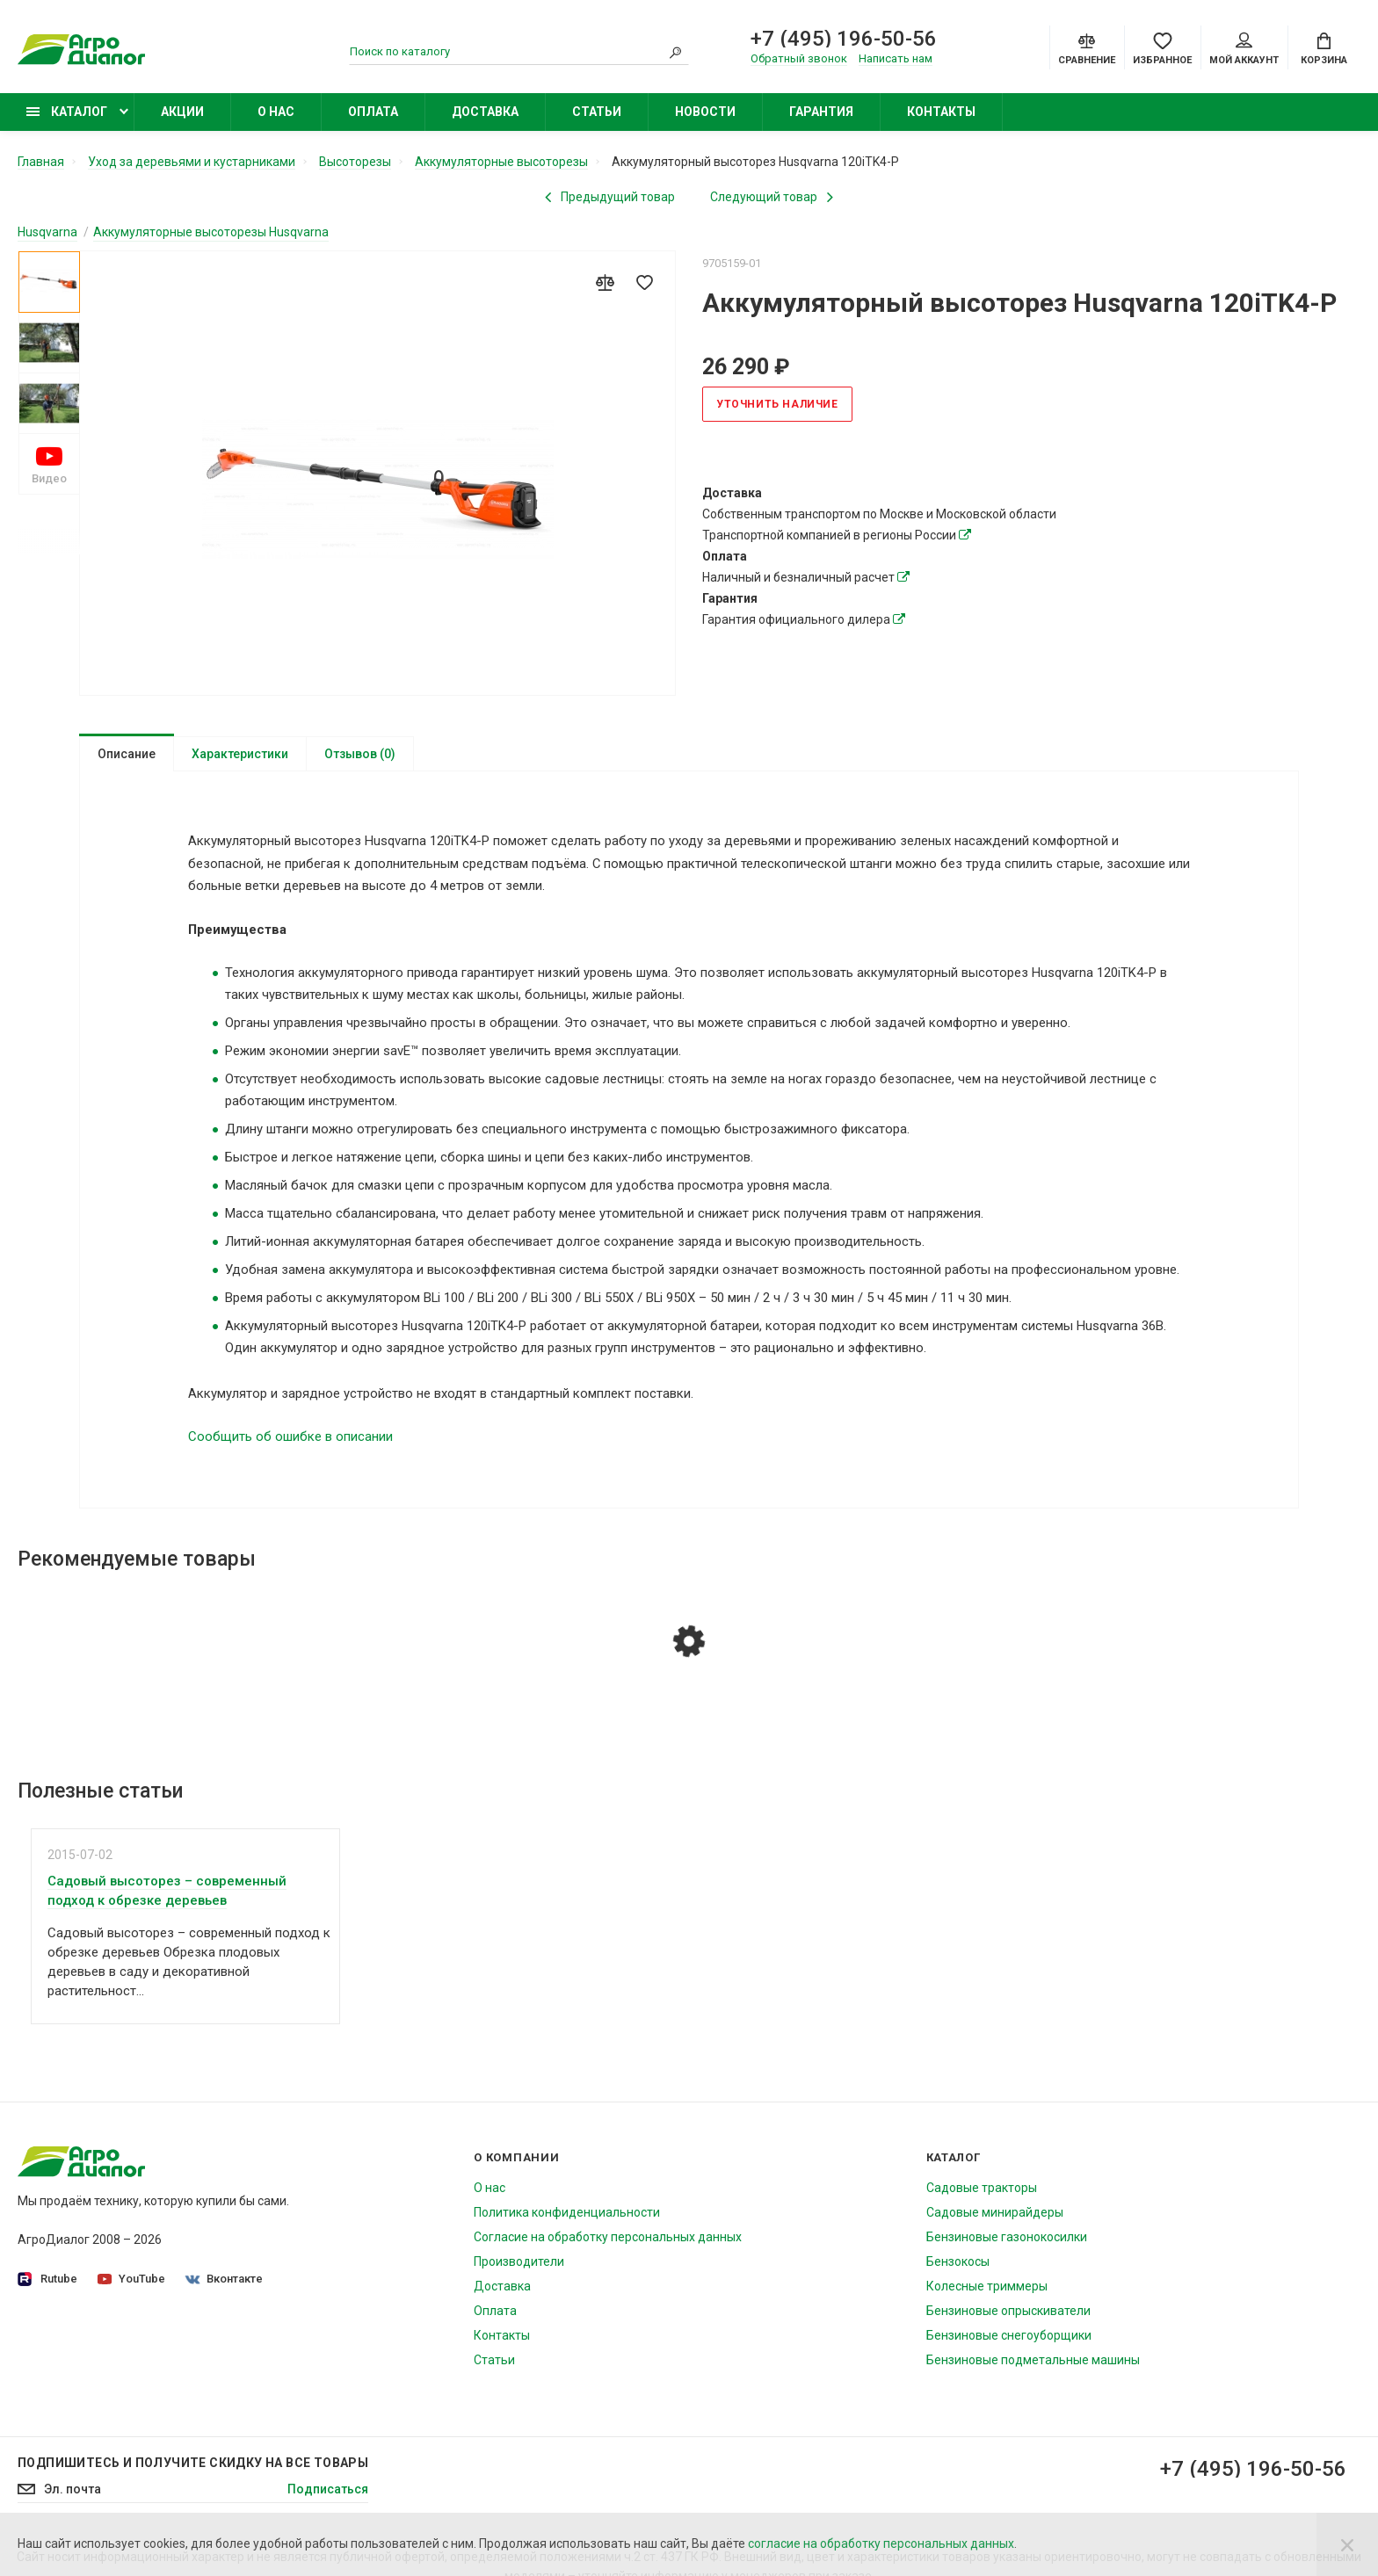 This screenshot has height=2576, width=1378. What do you see at coordinates (987, 2294) in the screenshot?
I see `Колесные триммеры` at bounding box center [987, 2294].